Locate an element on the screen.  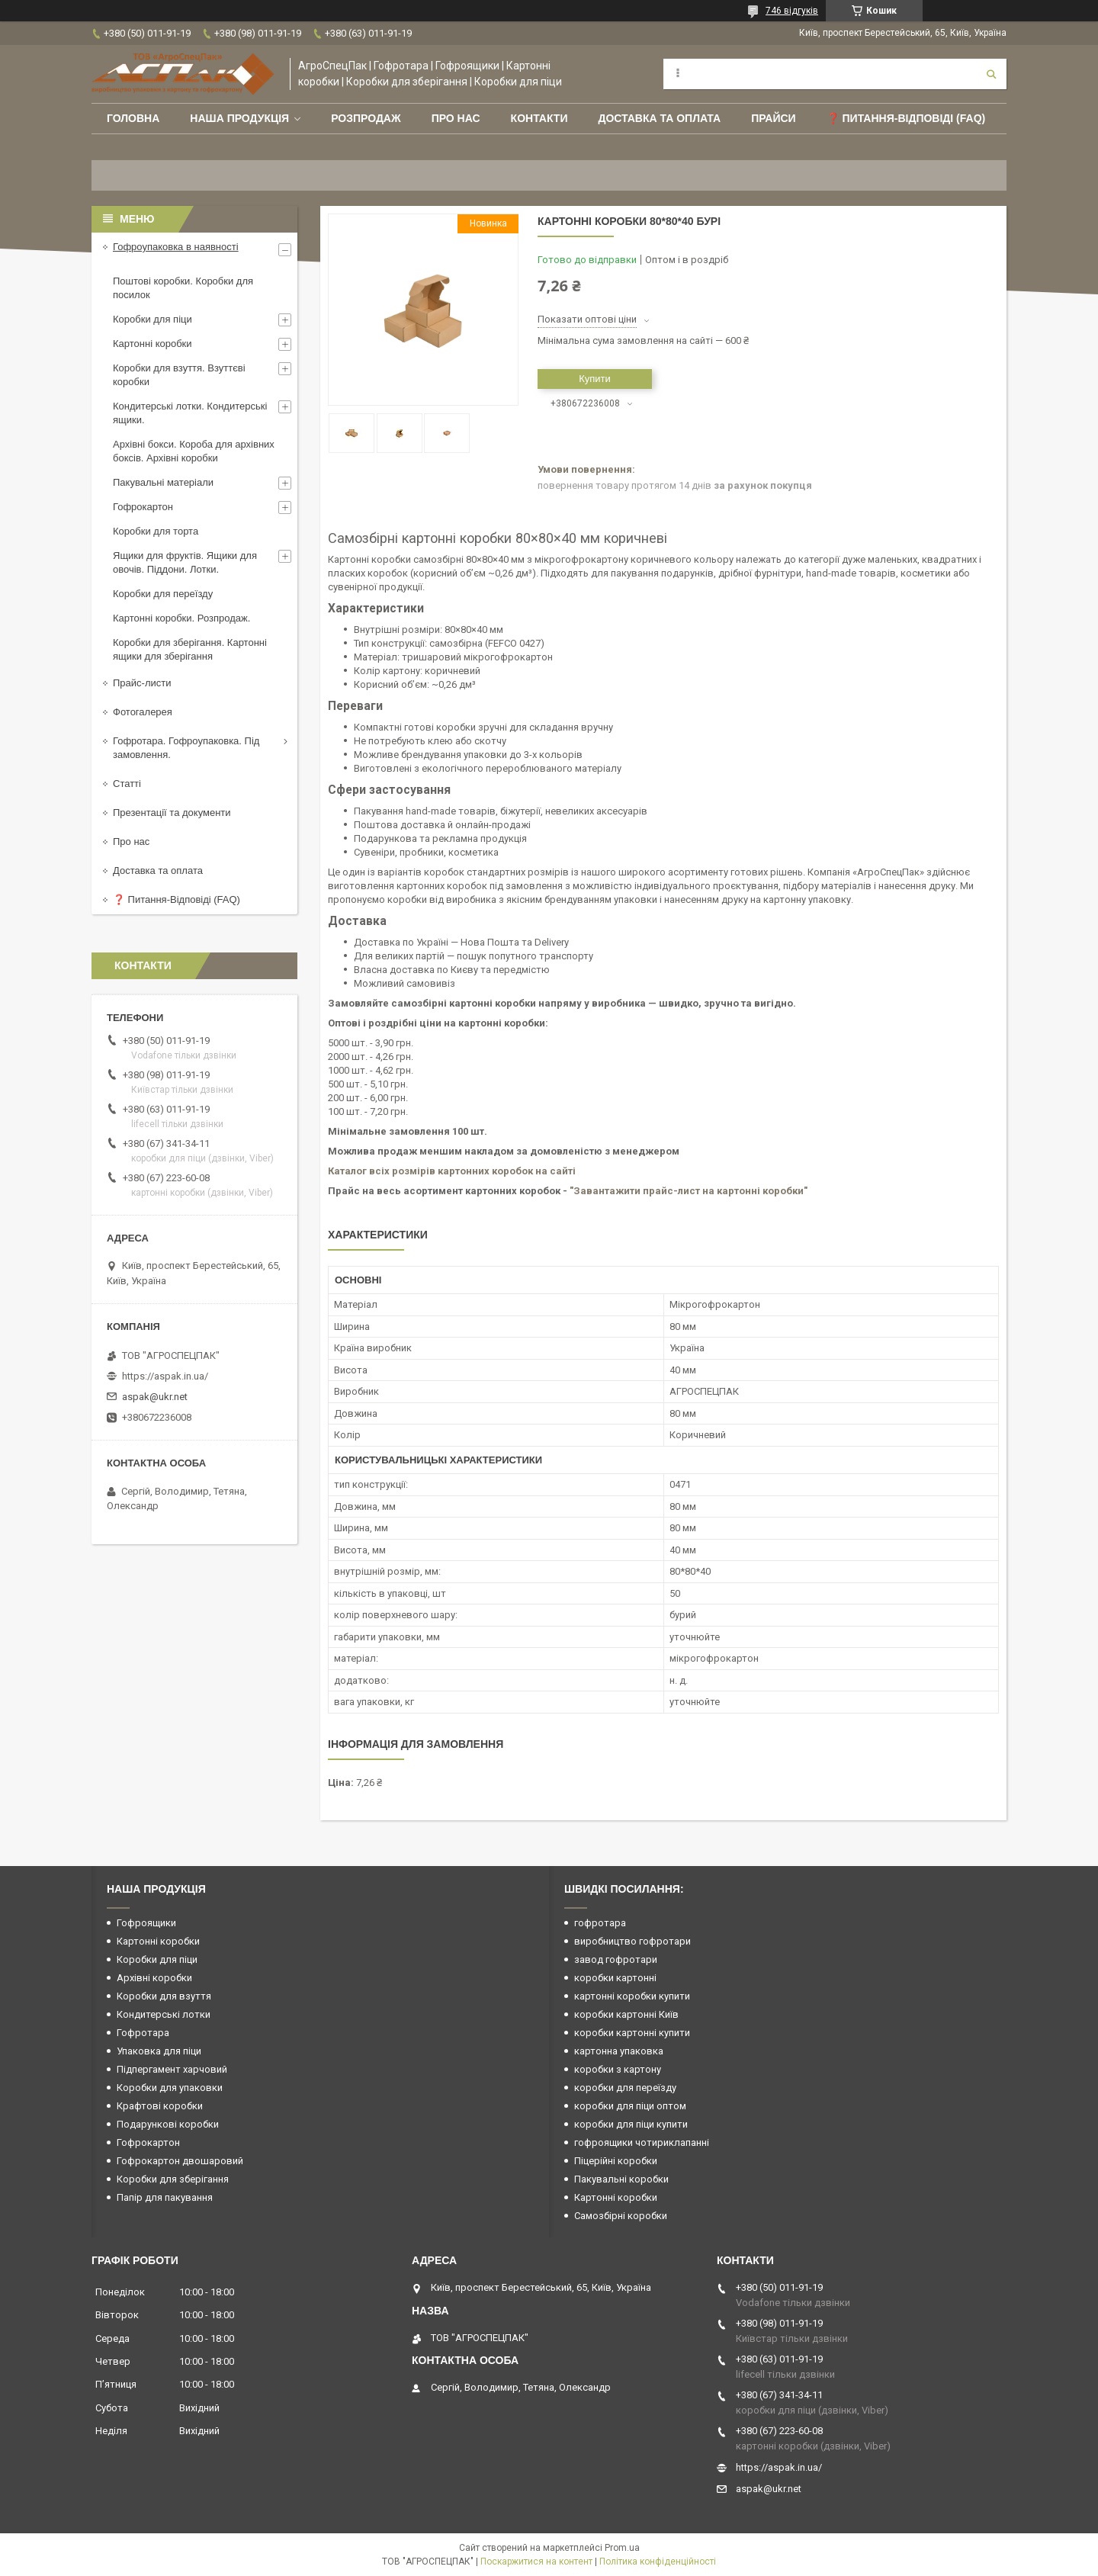
Коробки для піци is located at coordinates (152, 319).